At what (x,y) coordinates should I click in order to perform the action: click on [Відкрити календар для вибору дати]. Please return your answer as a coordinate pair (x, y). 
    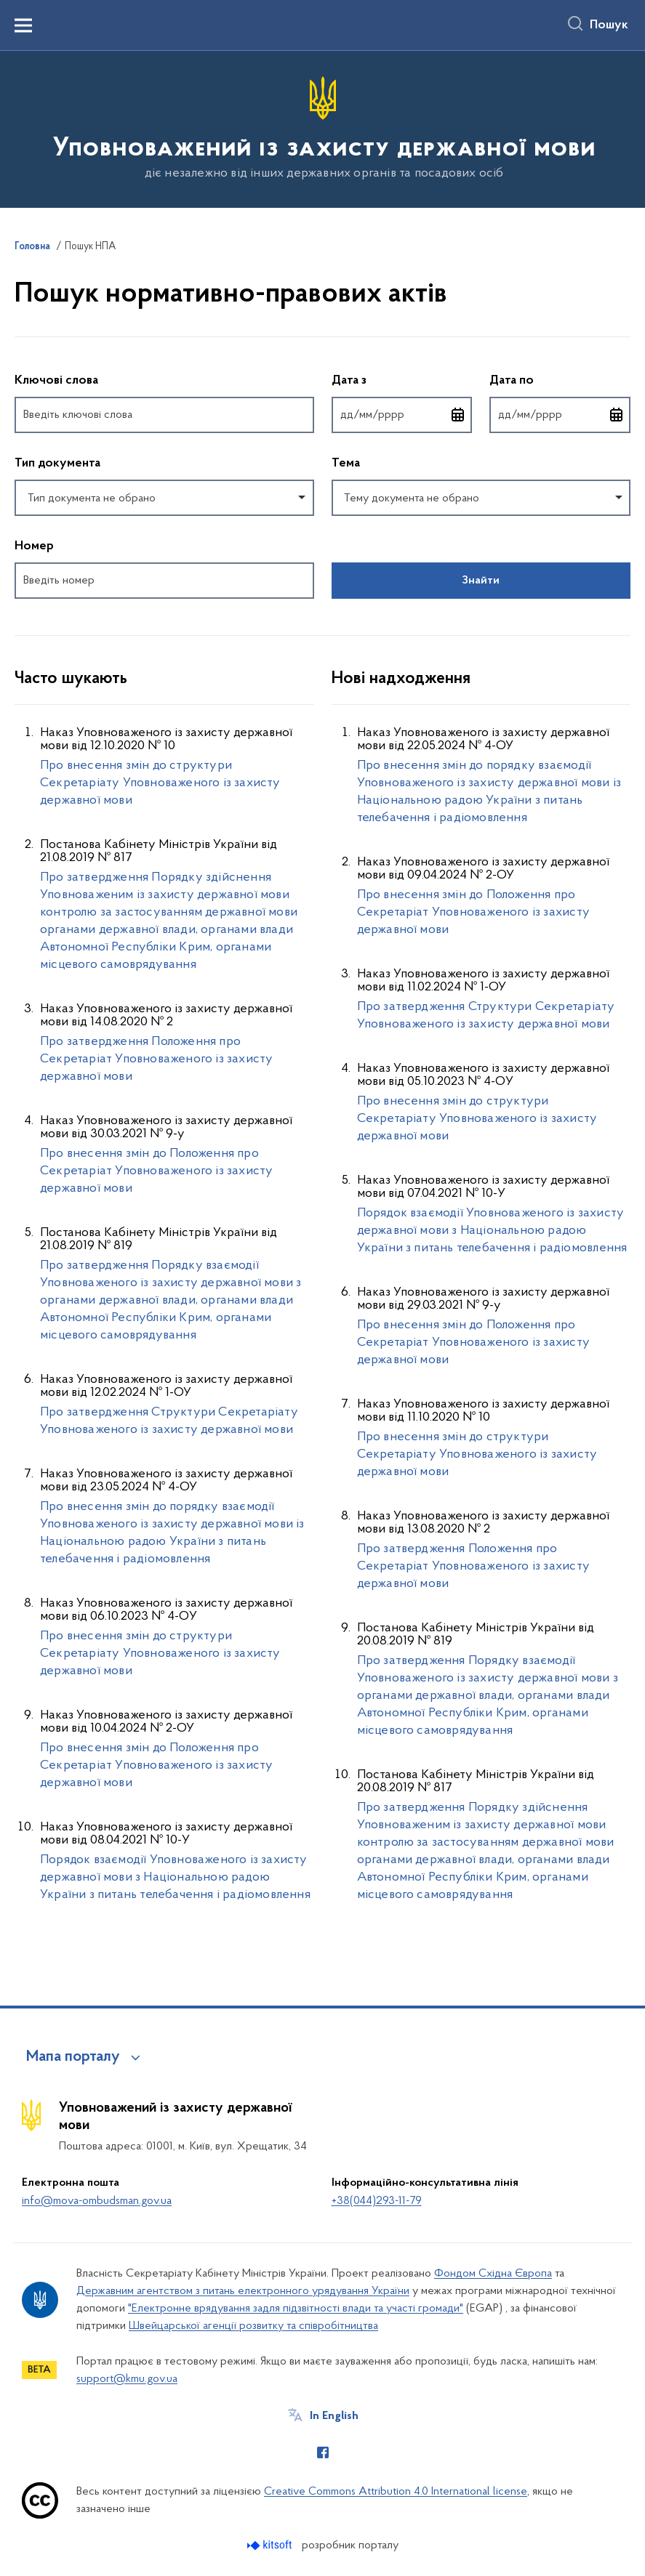
    Looking at the image, I should click on (458, 415).